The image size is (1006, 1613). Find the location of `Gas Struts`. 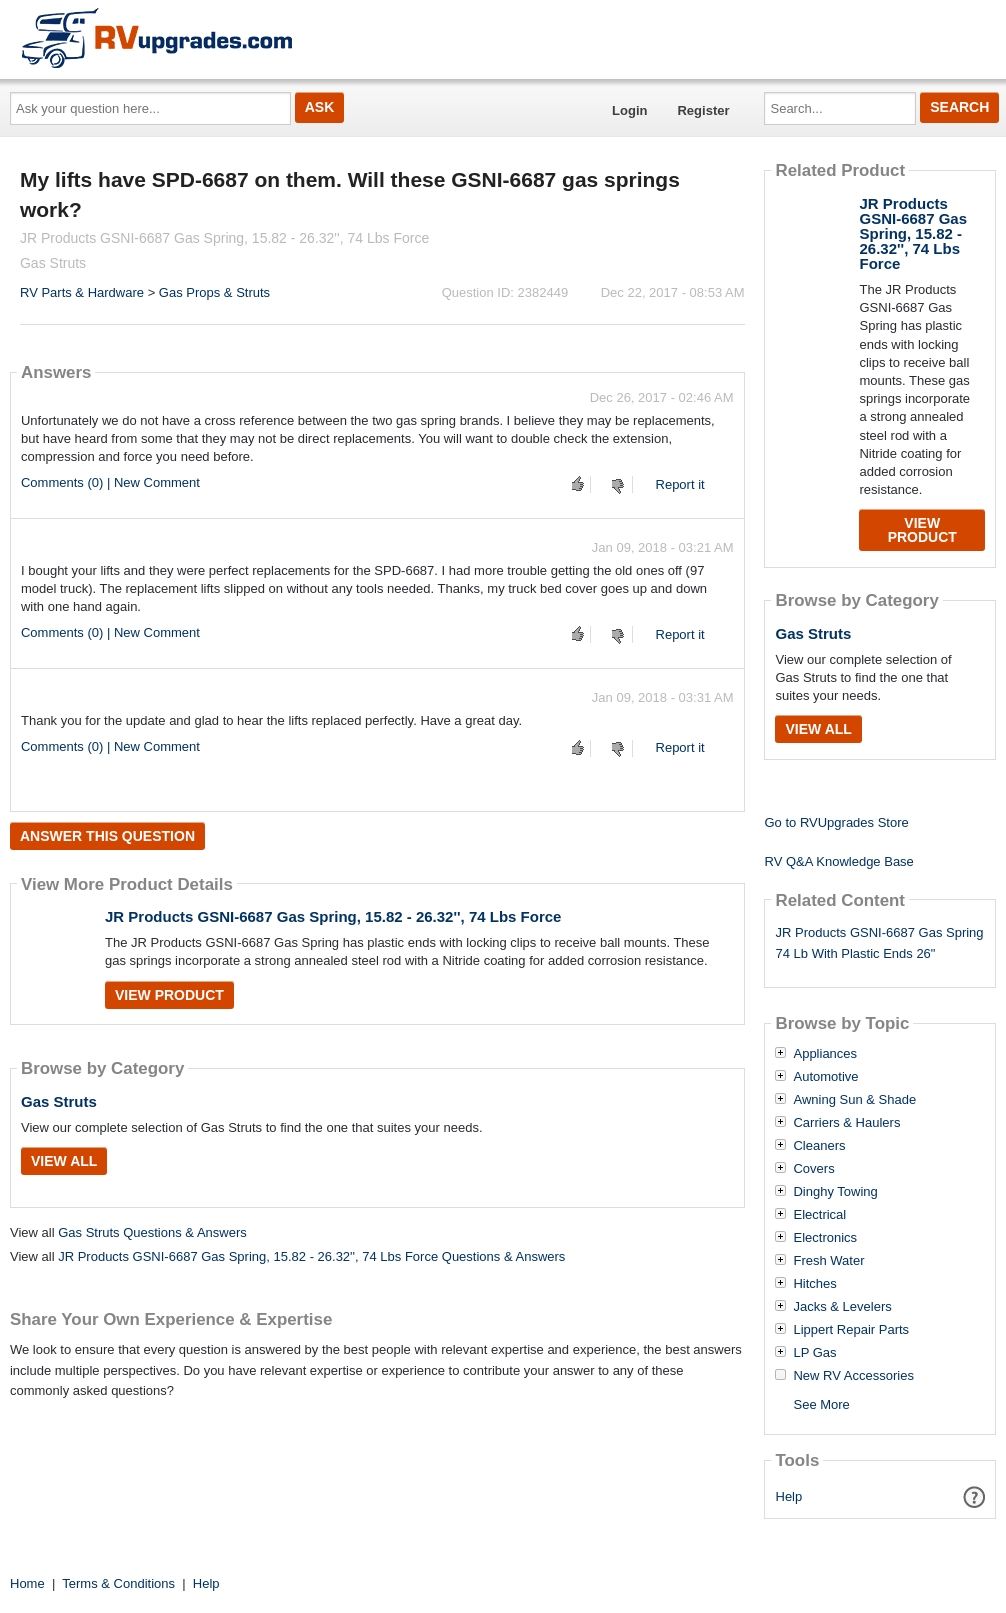

Gas Struts is located at coordinates (59, 1101).